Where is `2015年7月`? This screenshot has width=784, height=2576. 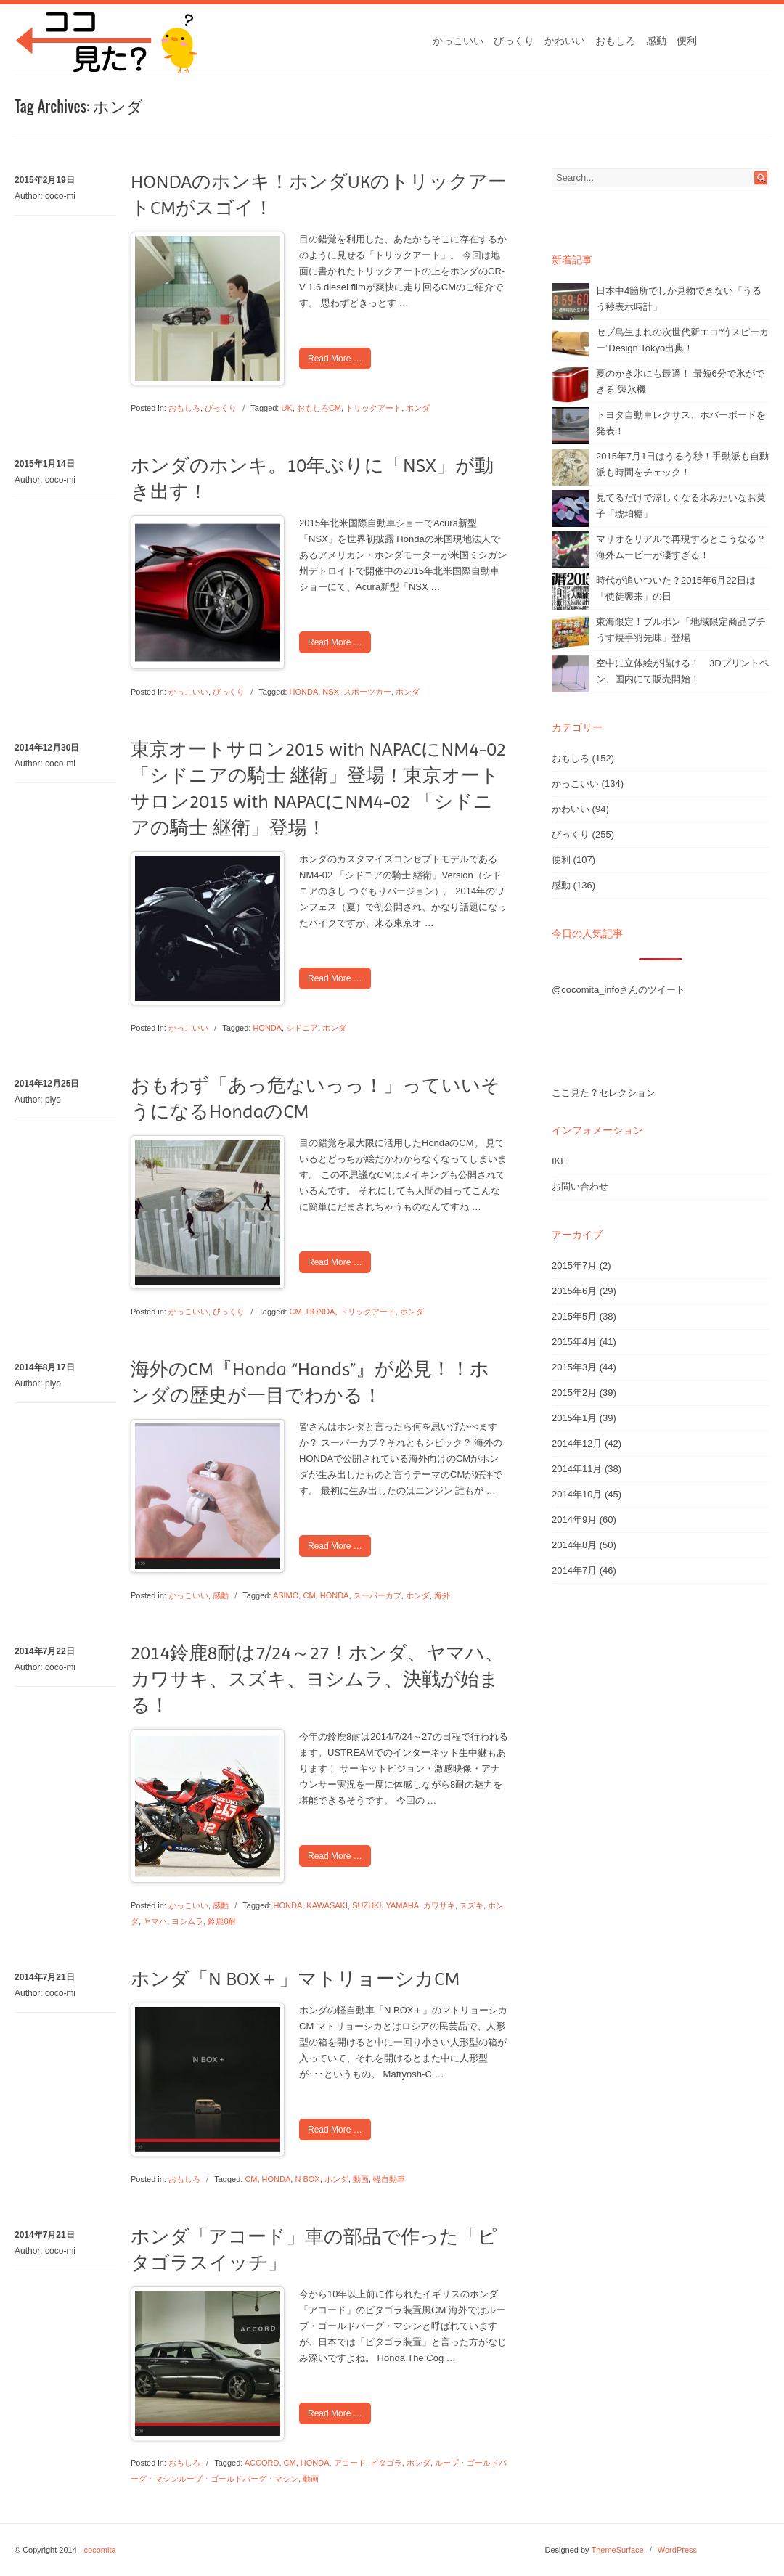 2015年7月 is located at coordinates (574, 1265).